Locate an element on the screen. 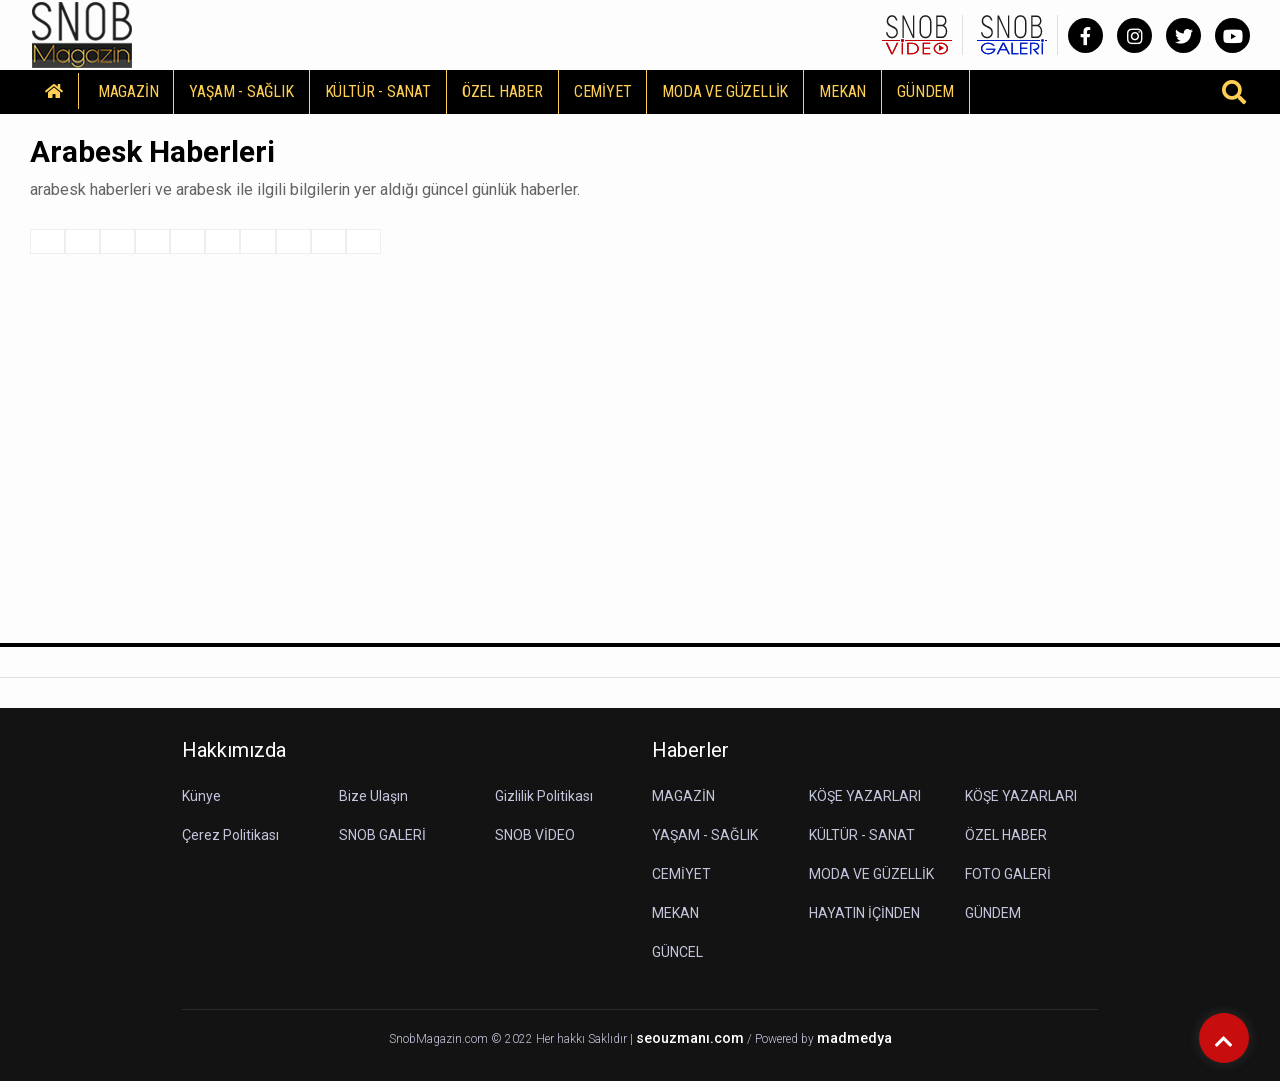  GÜNCEL is located at coordinates (677, 952).